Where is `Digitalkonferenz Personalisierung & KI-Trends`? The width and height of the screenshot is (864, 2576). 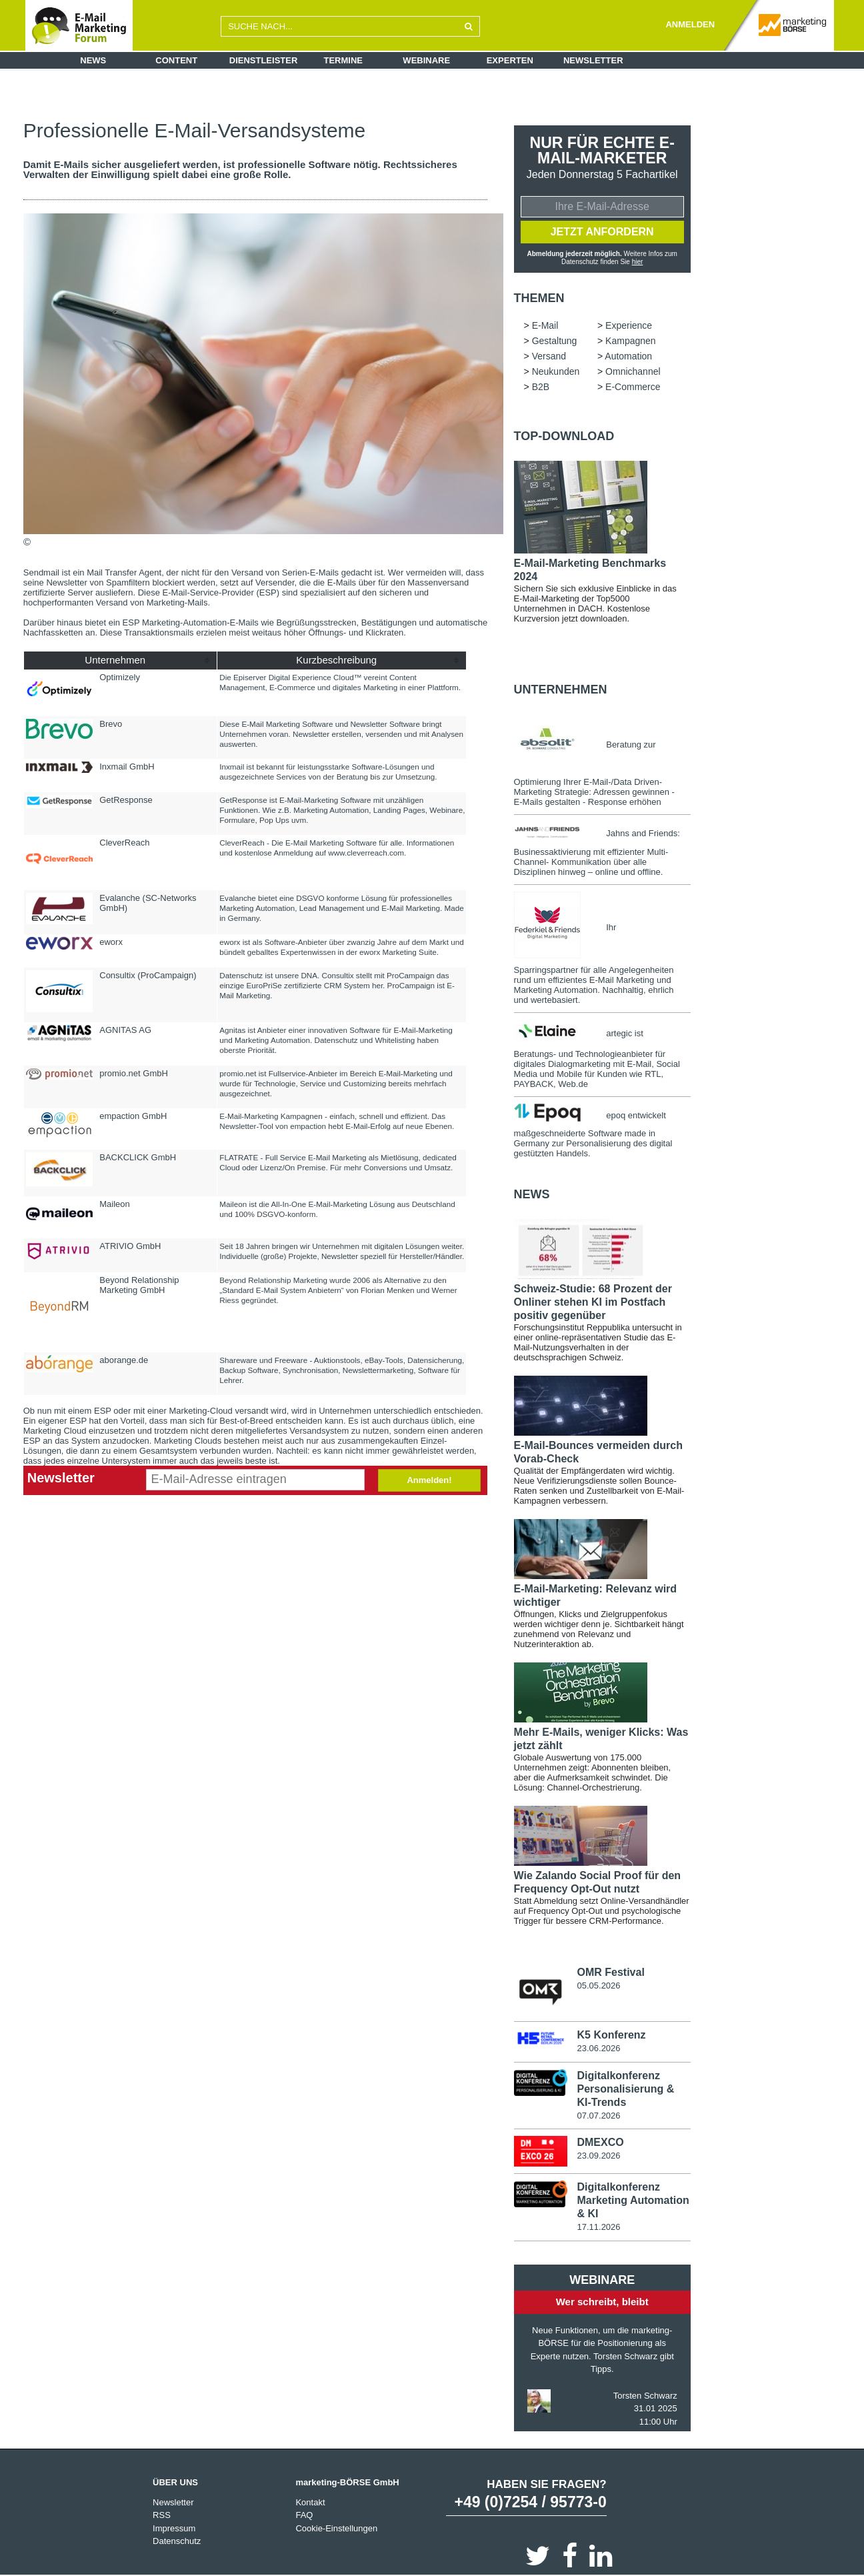
Digitalkonferenz Personalisierung & KI-Trends is located at coordinates (625, 2089).